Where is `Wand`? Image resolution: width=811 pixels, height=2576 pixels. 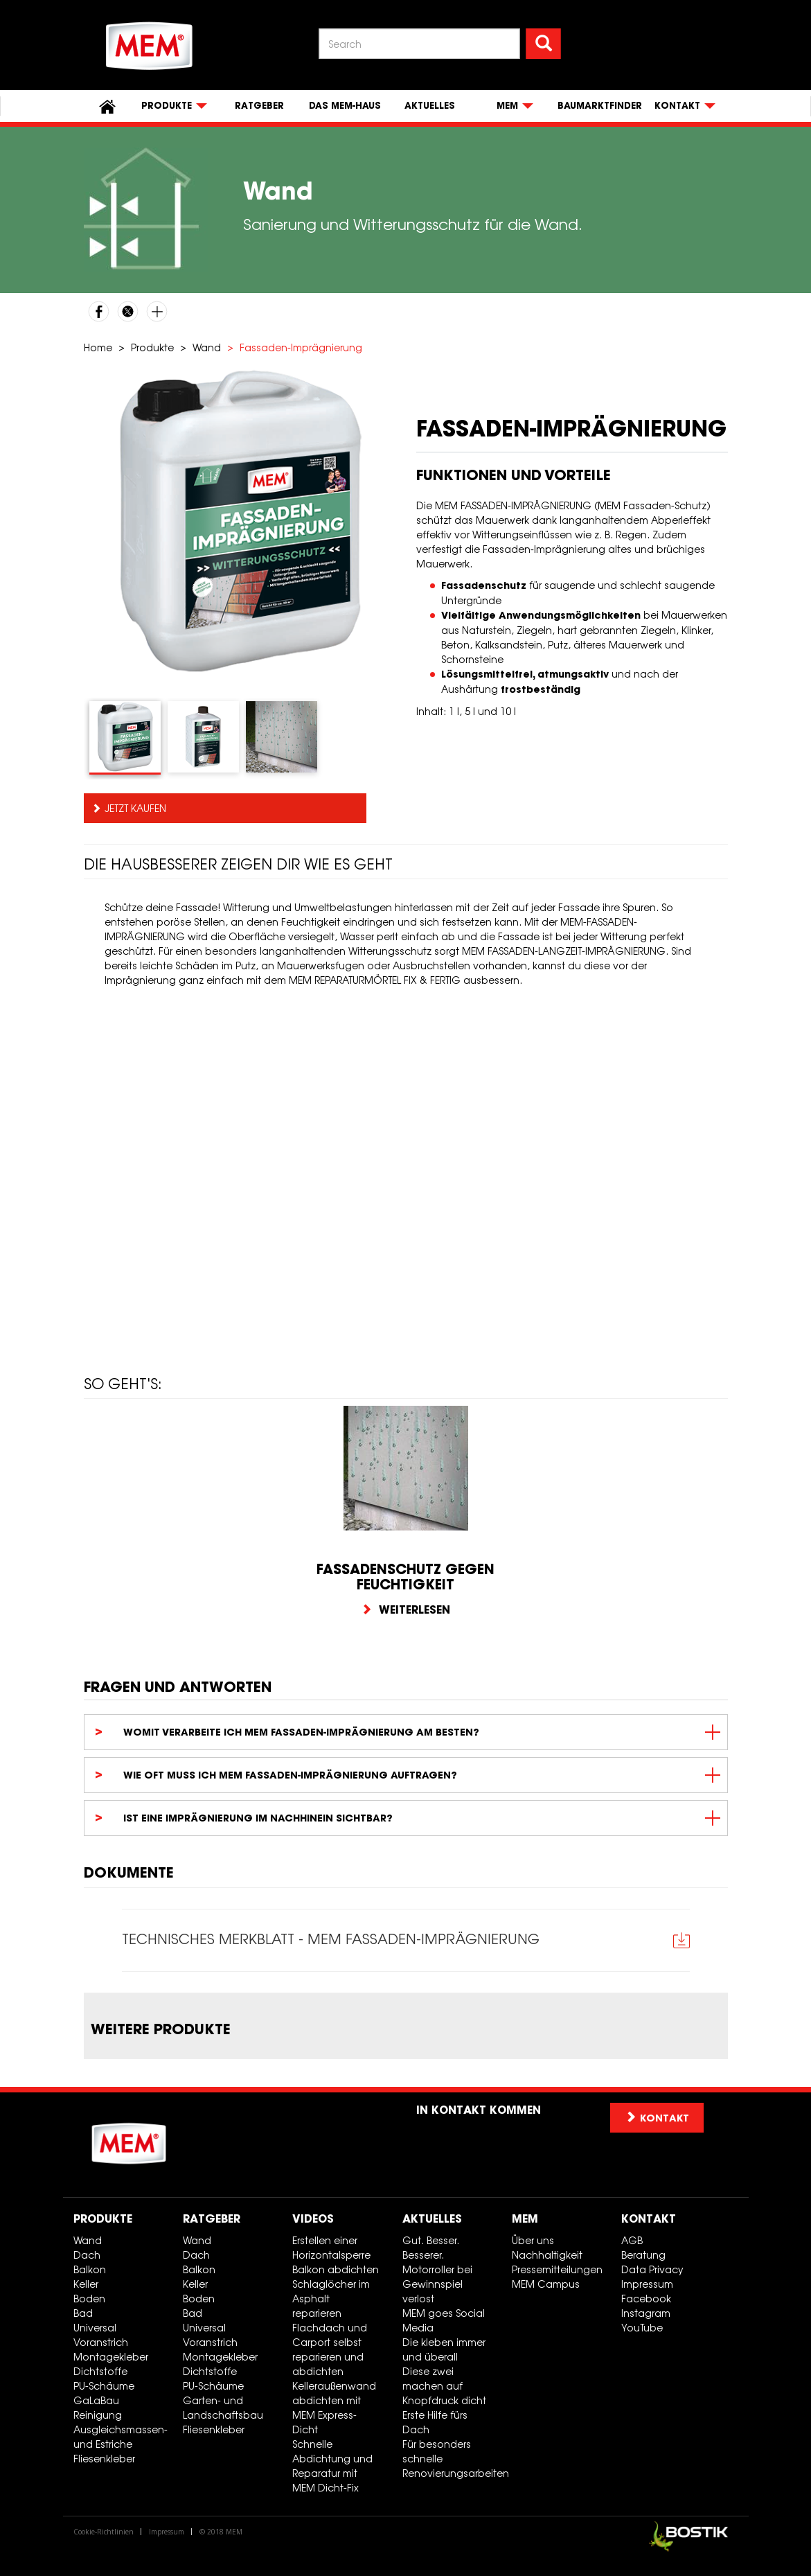
Wand is located at coordinates (207, 347).